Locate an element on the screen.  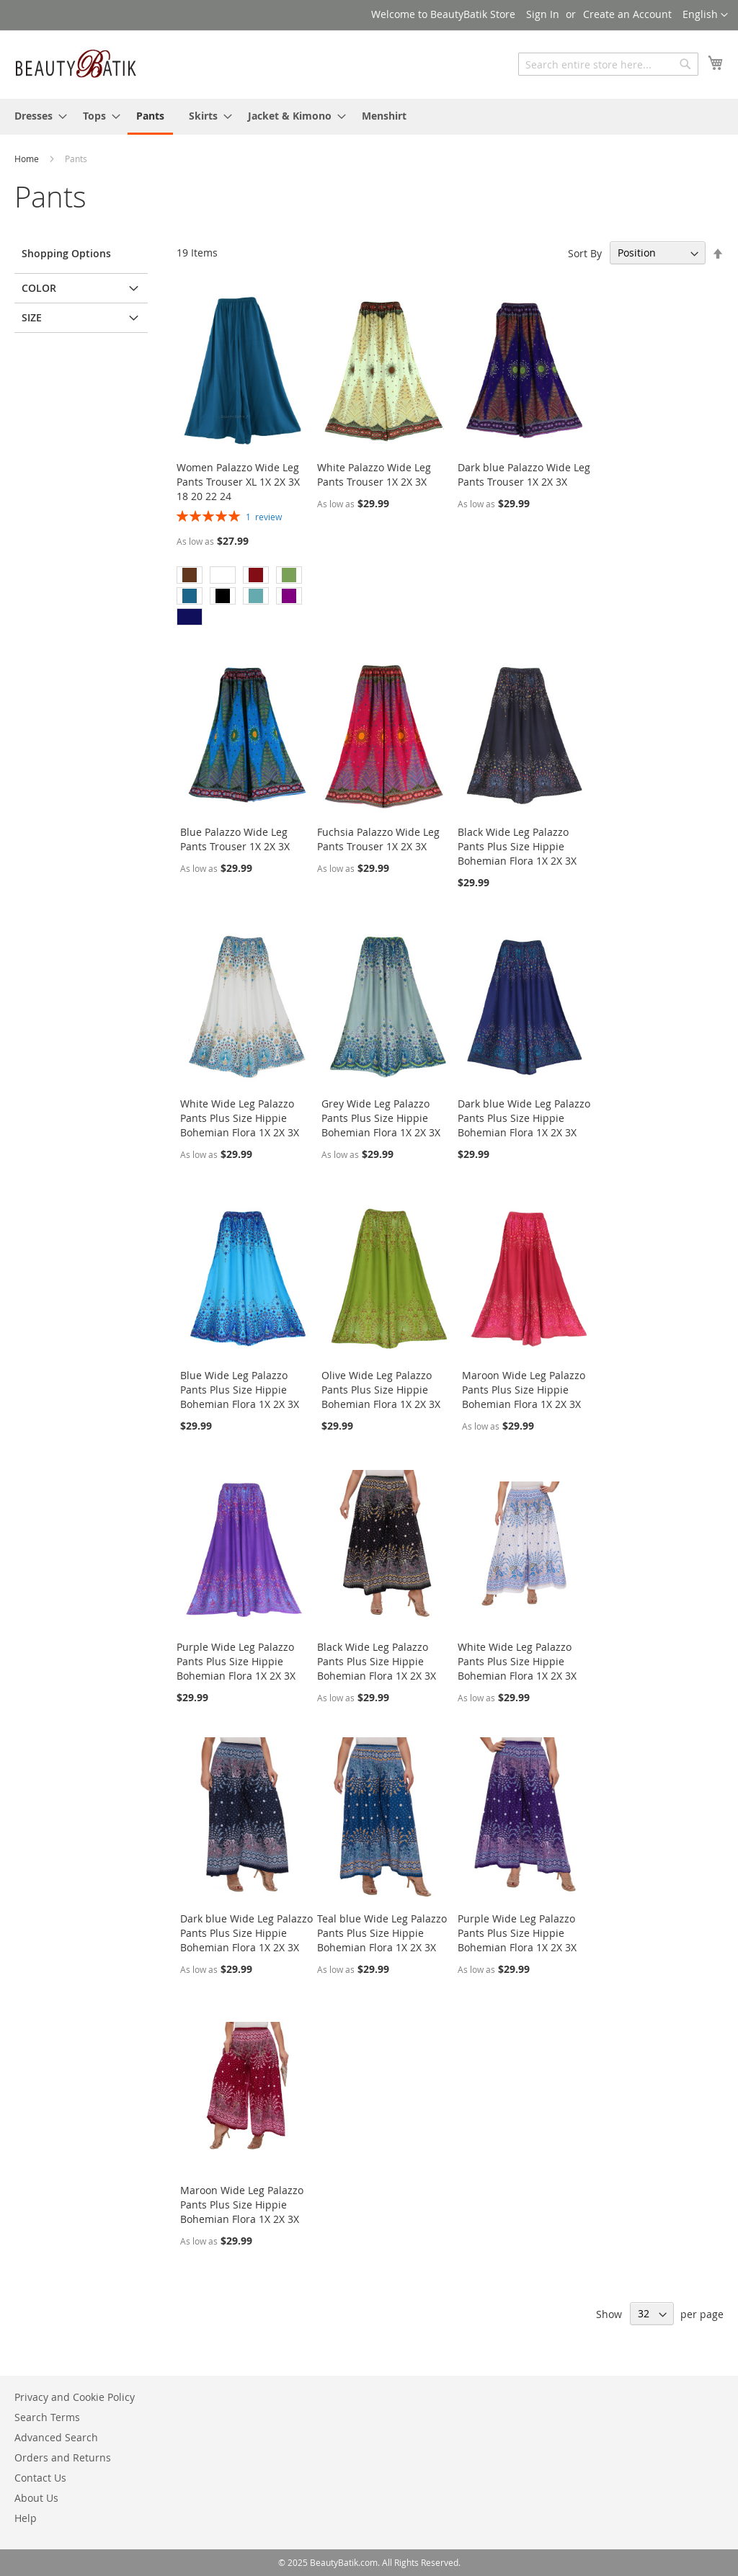
[button] is located at coordinates (705, 15).